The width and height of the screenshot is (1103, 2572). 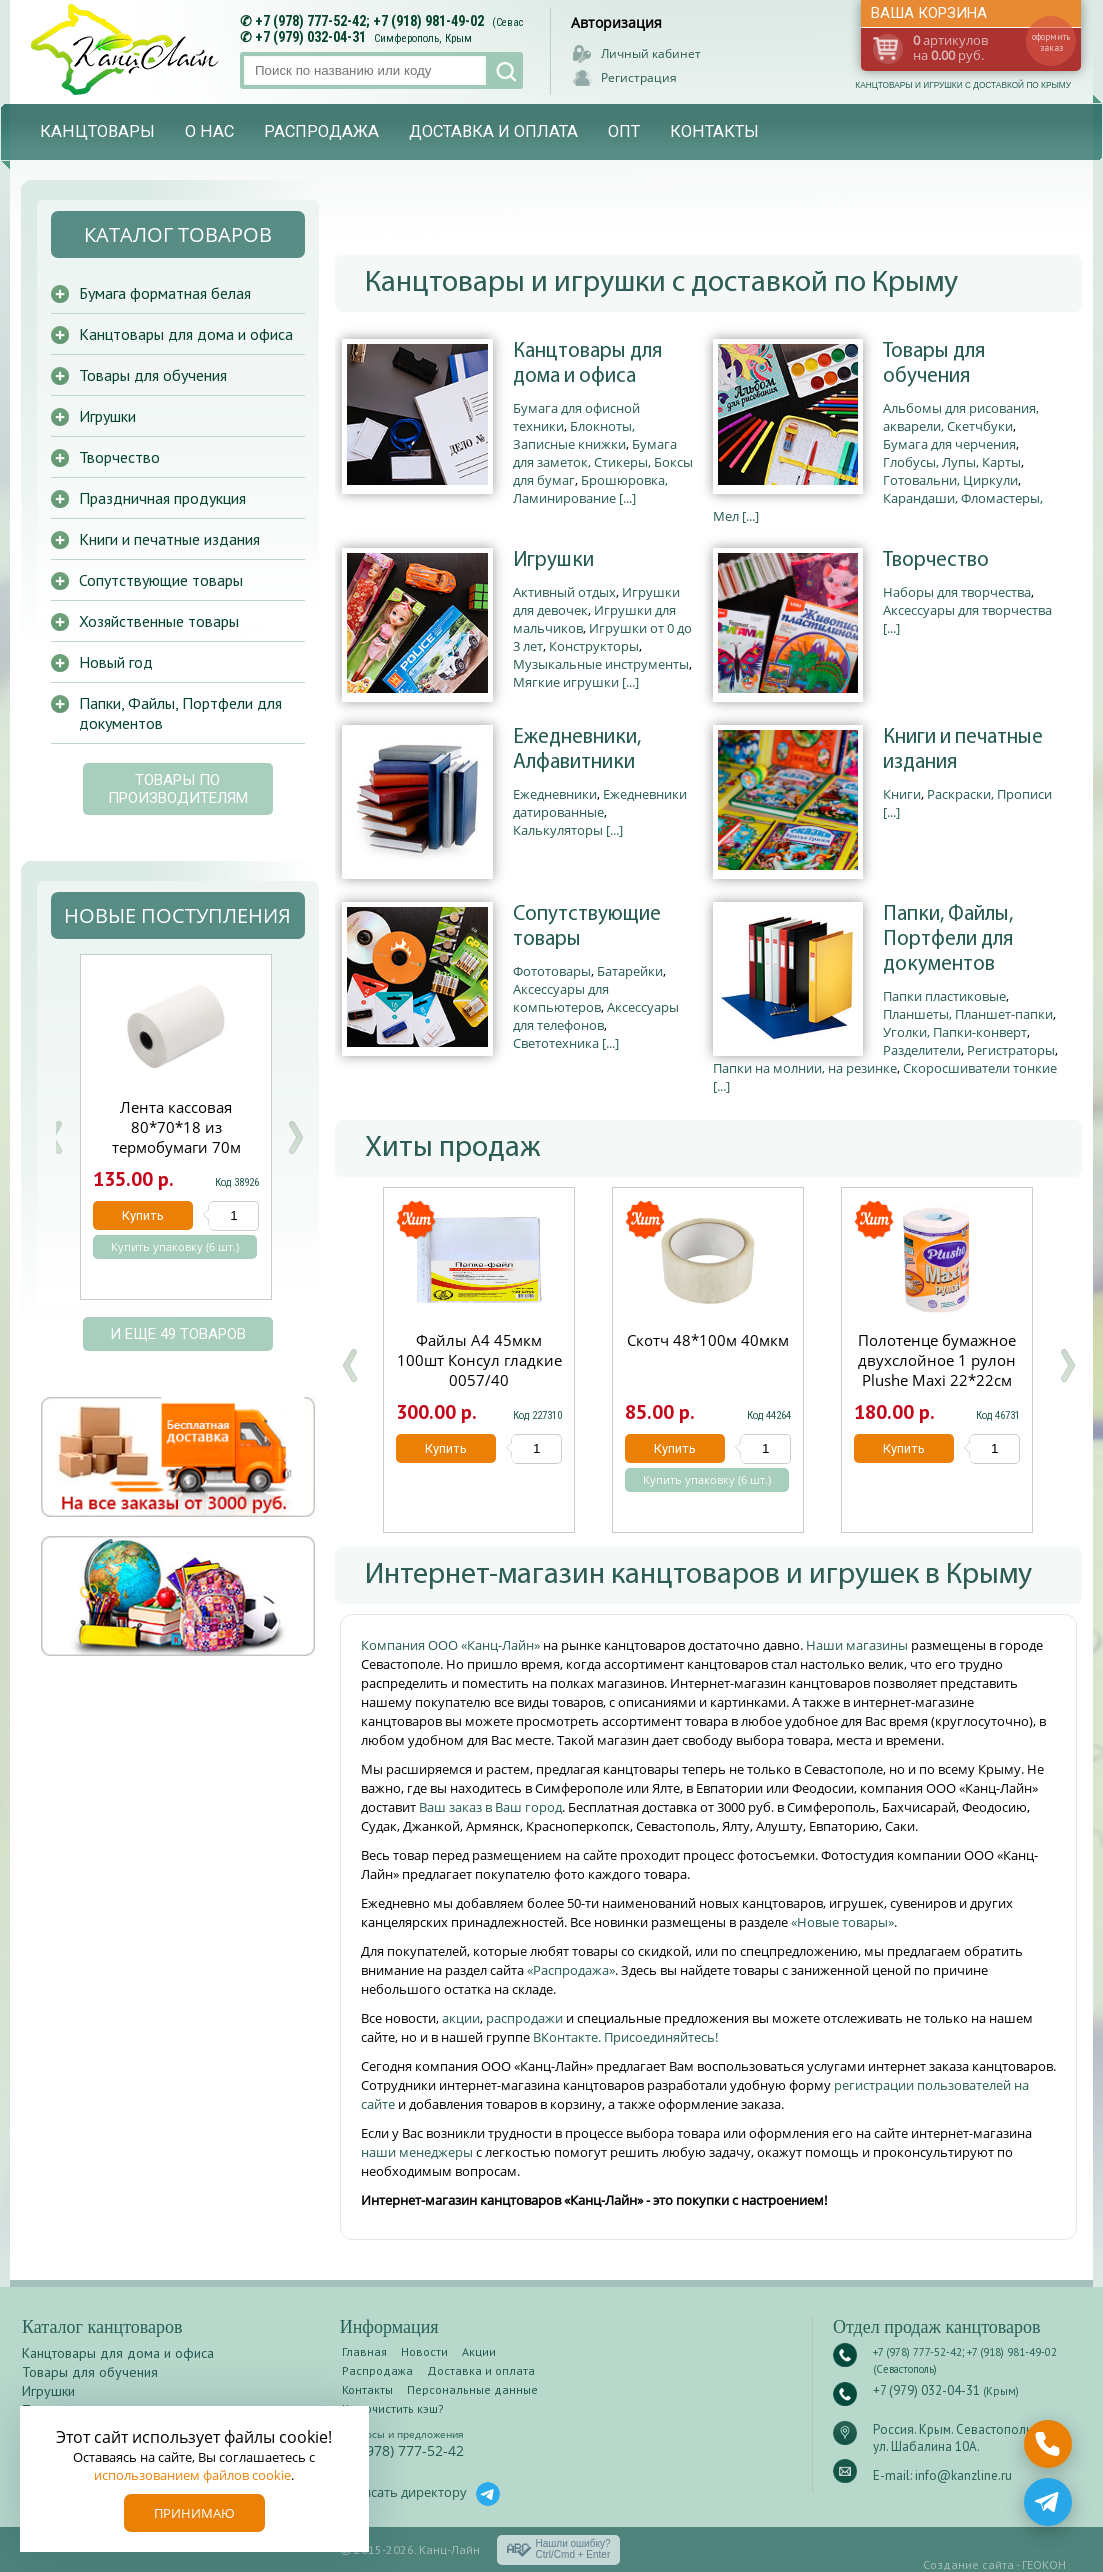 What do you see at coordinates (393, 2408) in the screenshot?
I see `Как очистить кэш?` at bounding box center [393, 2408].